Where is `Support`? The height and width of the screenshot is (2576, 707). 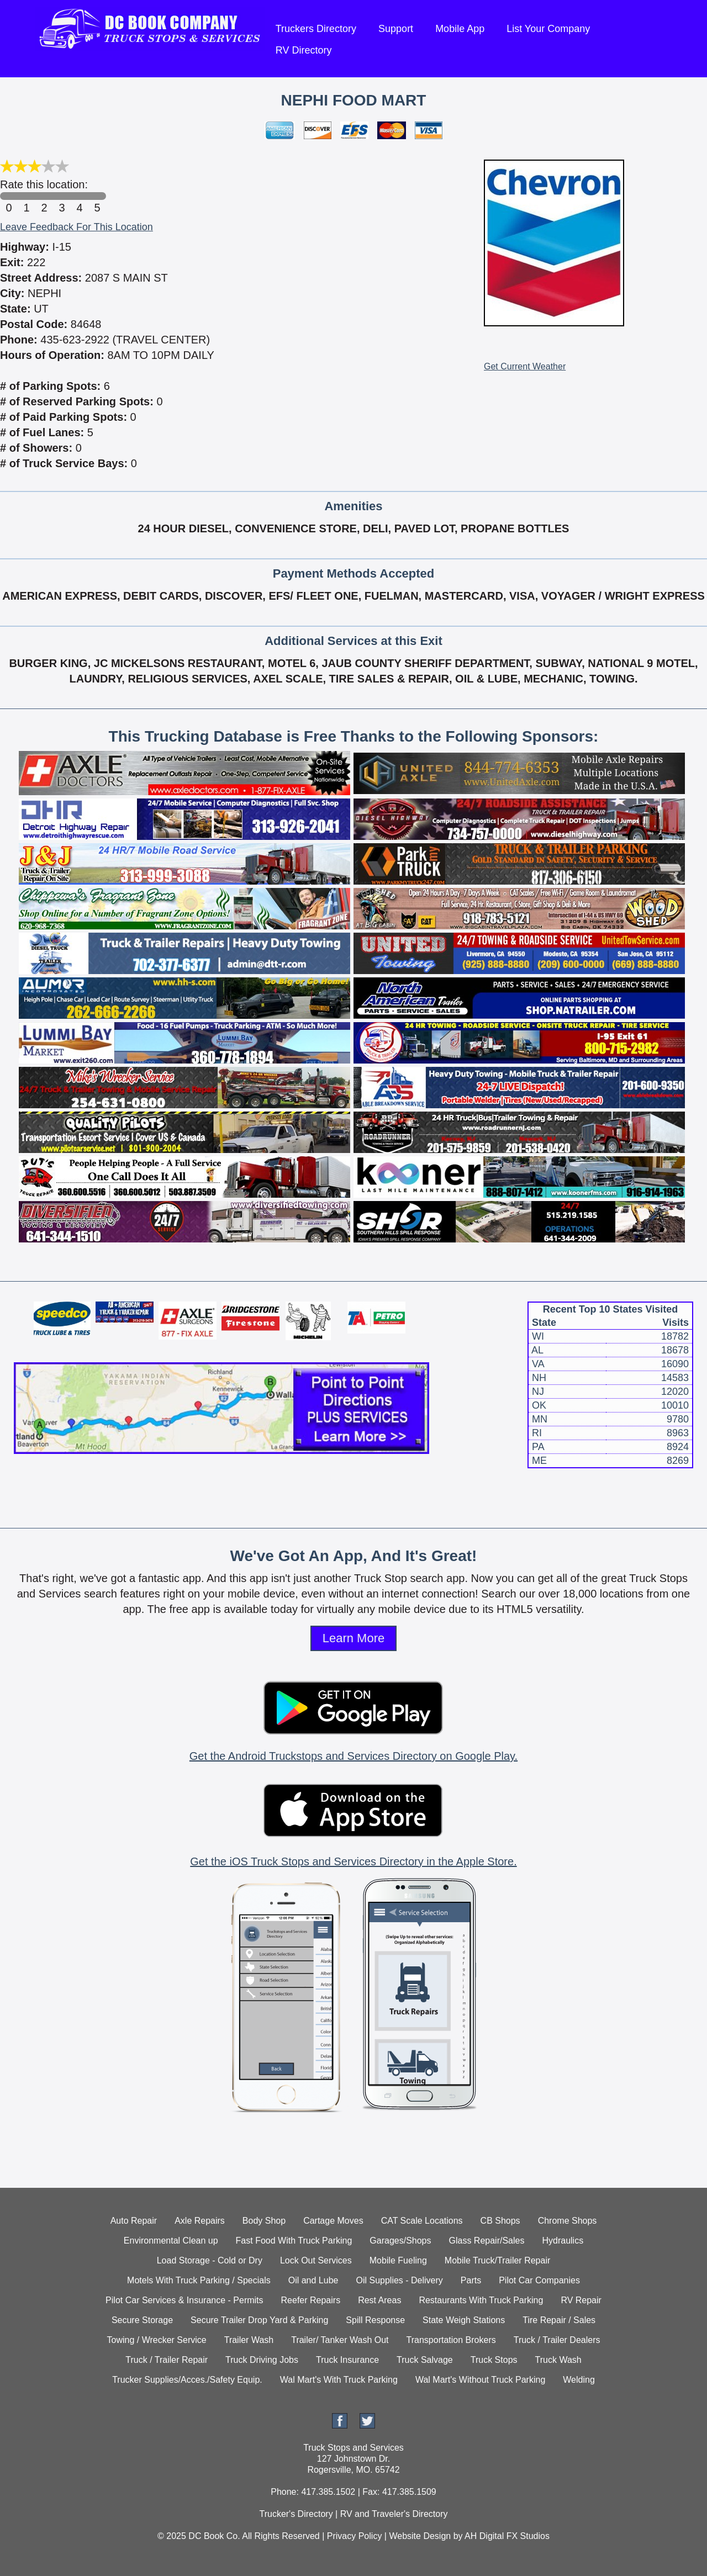
Support is located at coordinates (395, 28).